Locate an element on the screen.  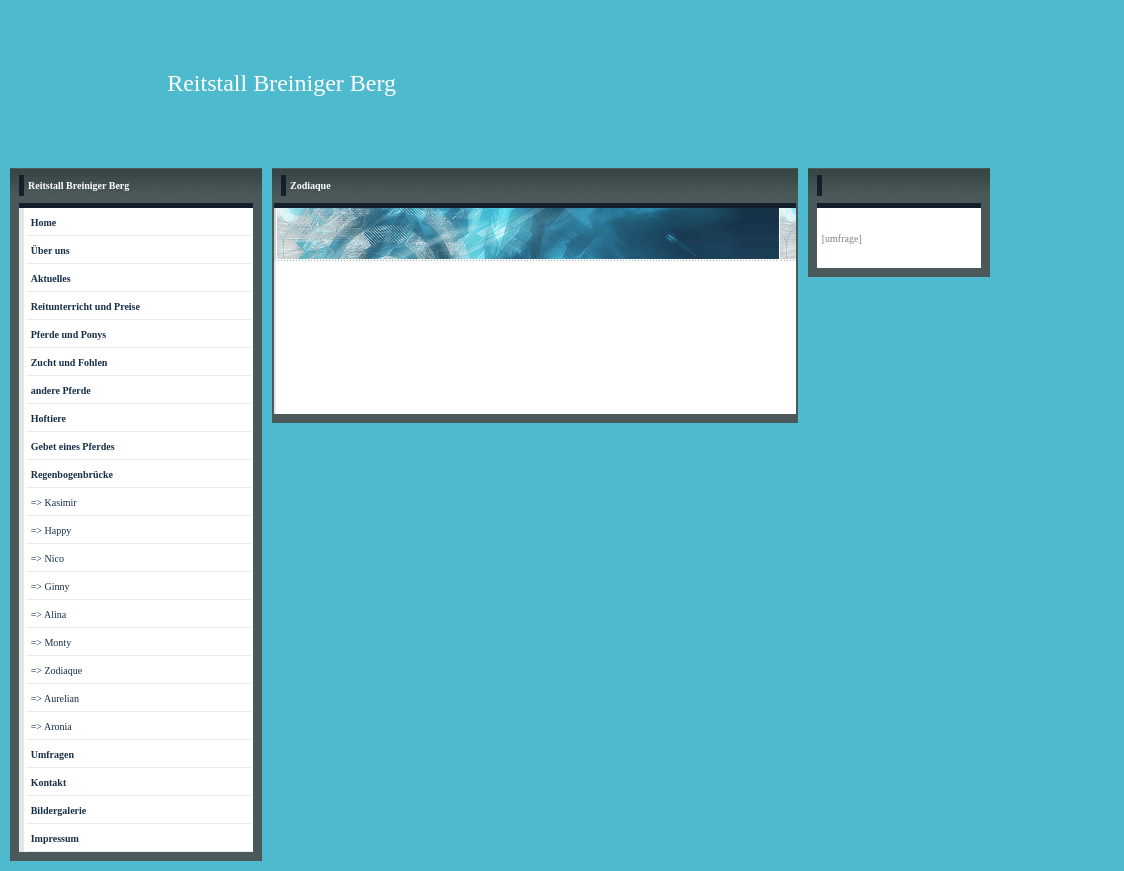
=> Ginny is located at coordinates (50, 586).